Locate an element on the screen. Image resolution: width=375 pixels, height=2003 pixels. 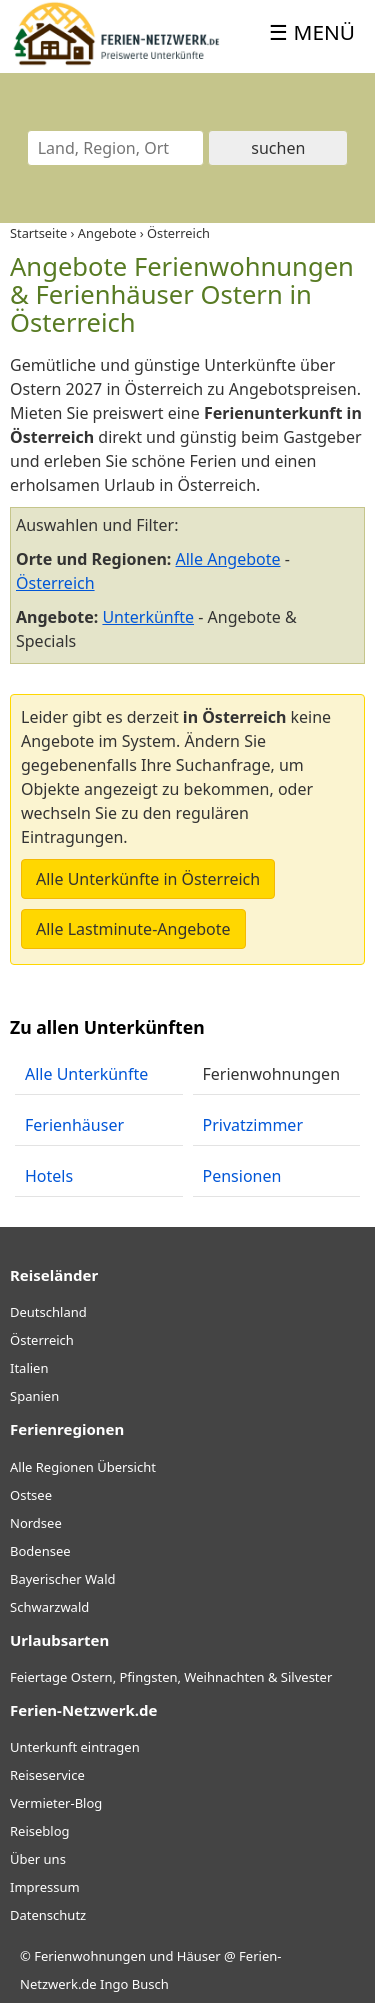
Alle Lastminute-Angebote is located at coordinates (133, 929).